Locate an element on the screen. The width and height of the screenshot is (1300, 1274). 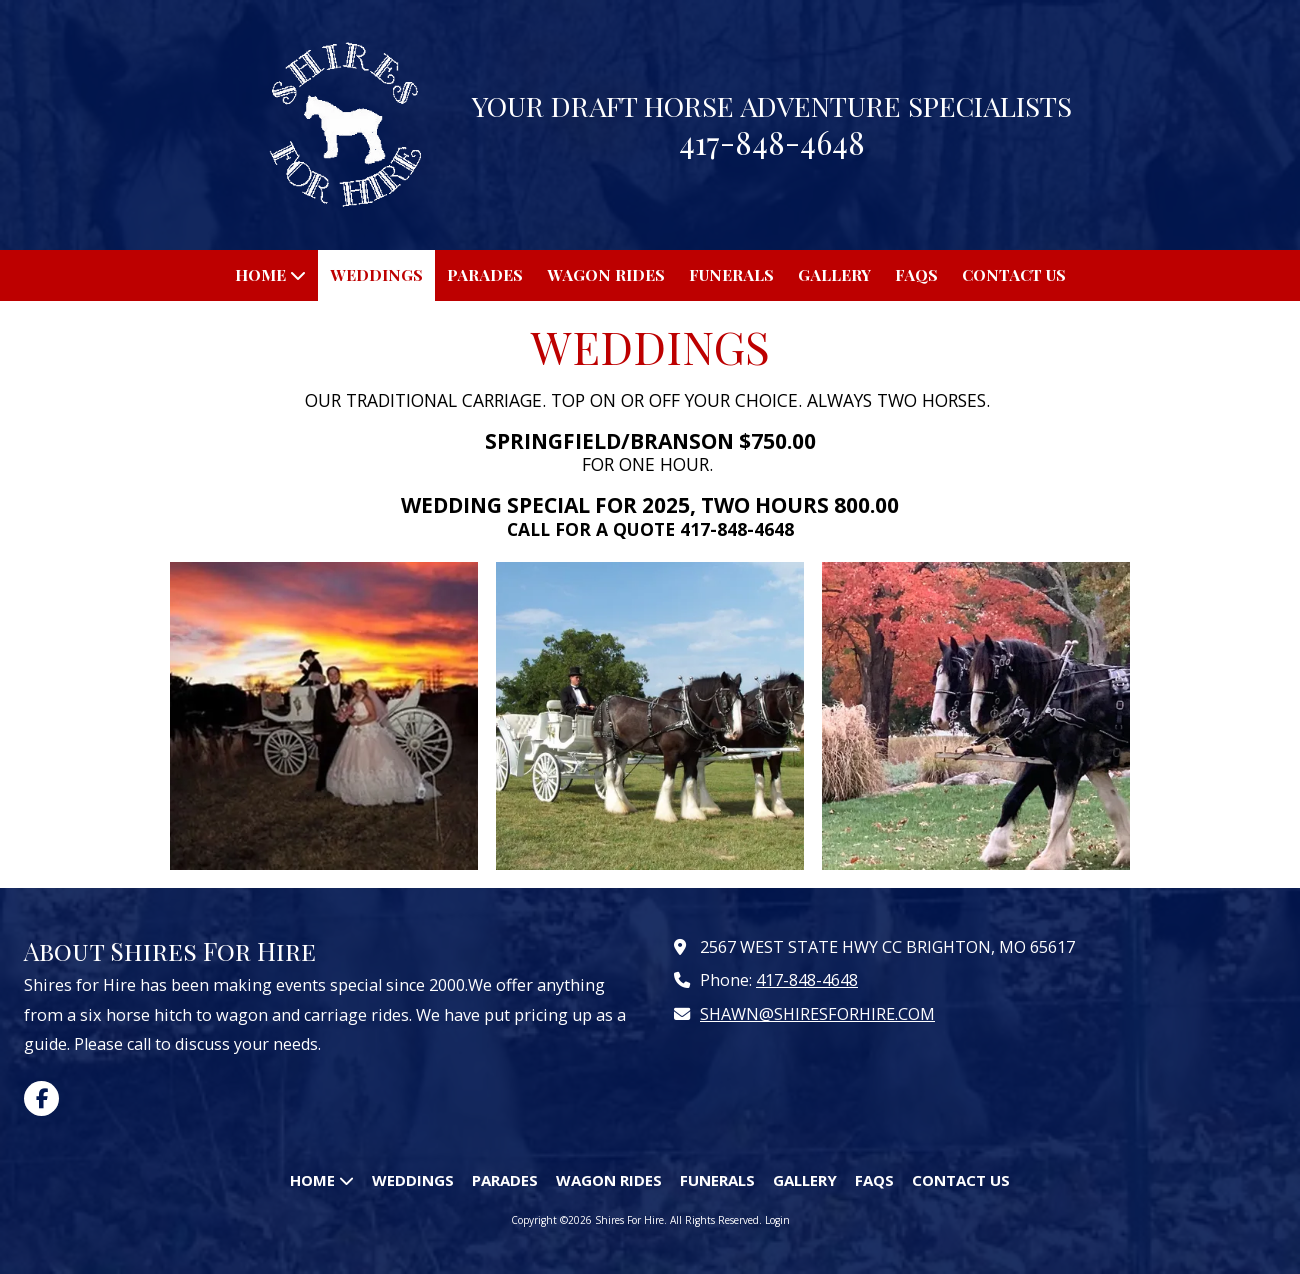
YOUR DRAFT HORSE ADVENTURE SPECIALISTS is located at coordinates (772, 105).